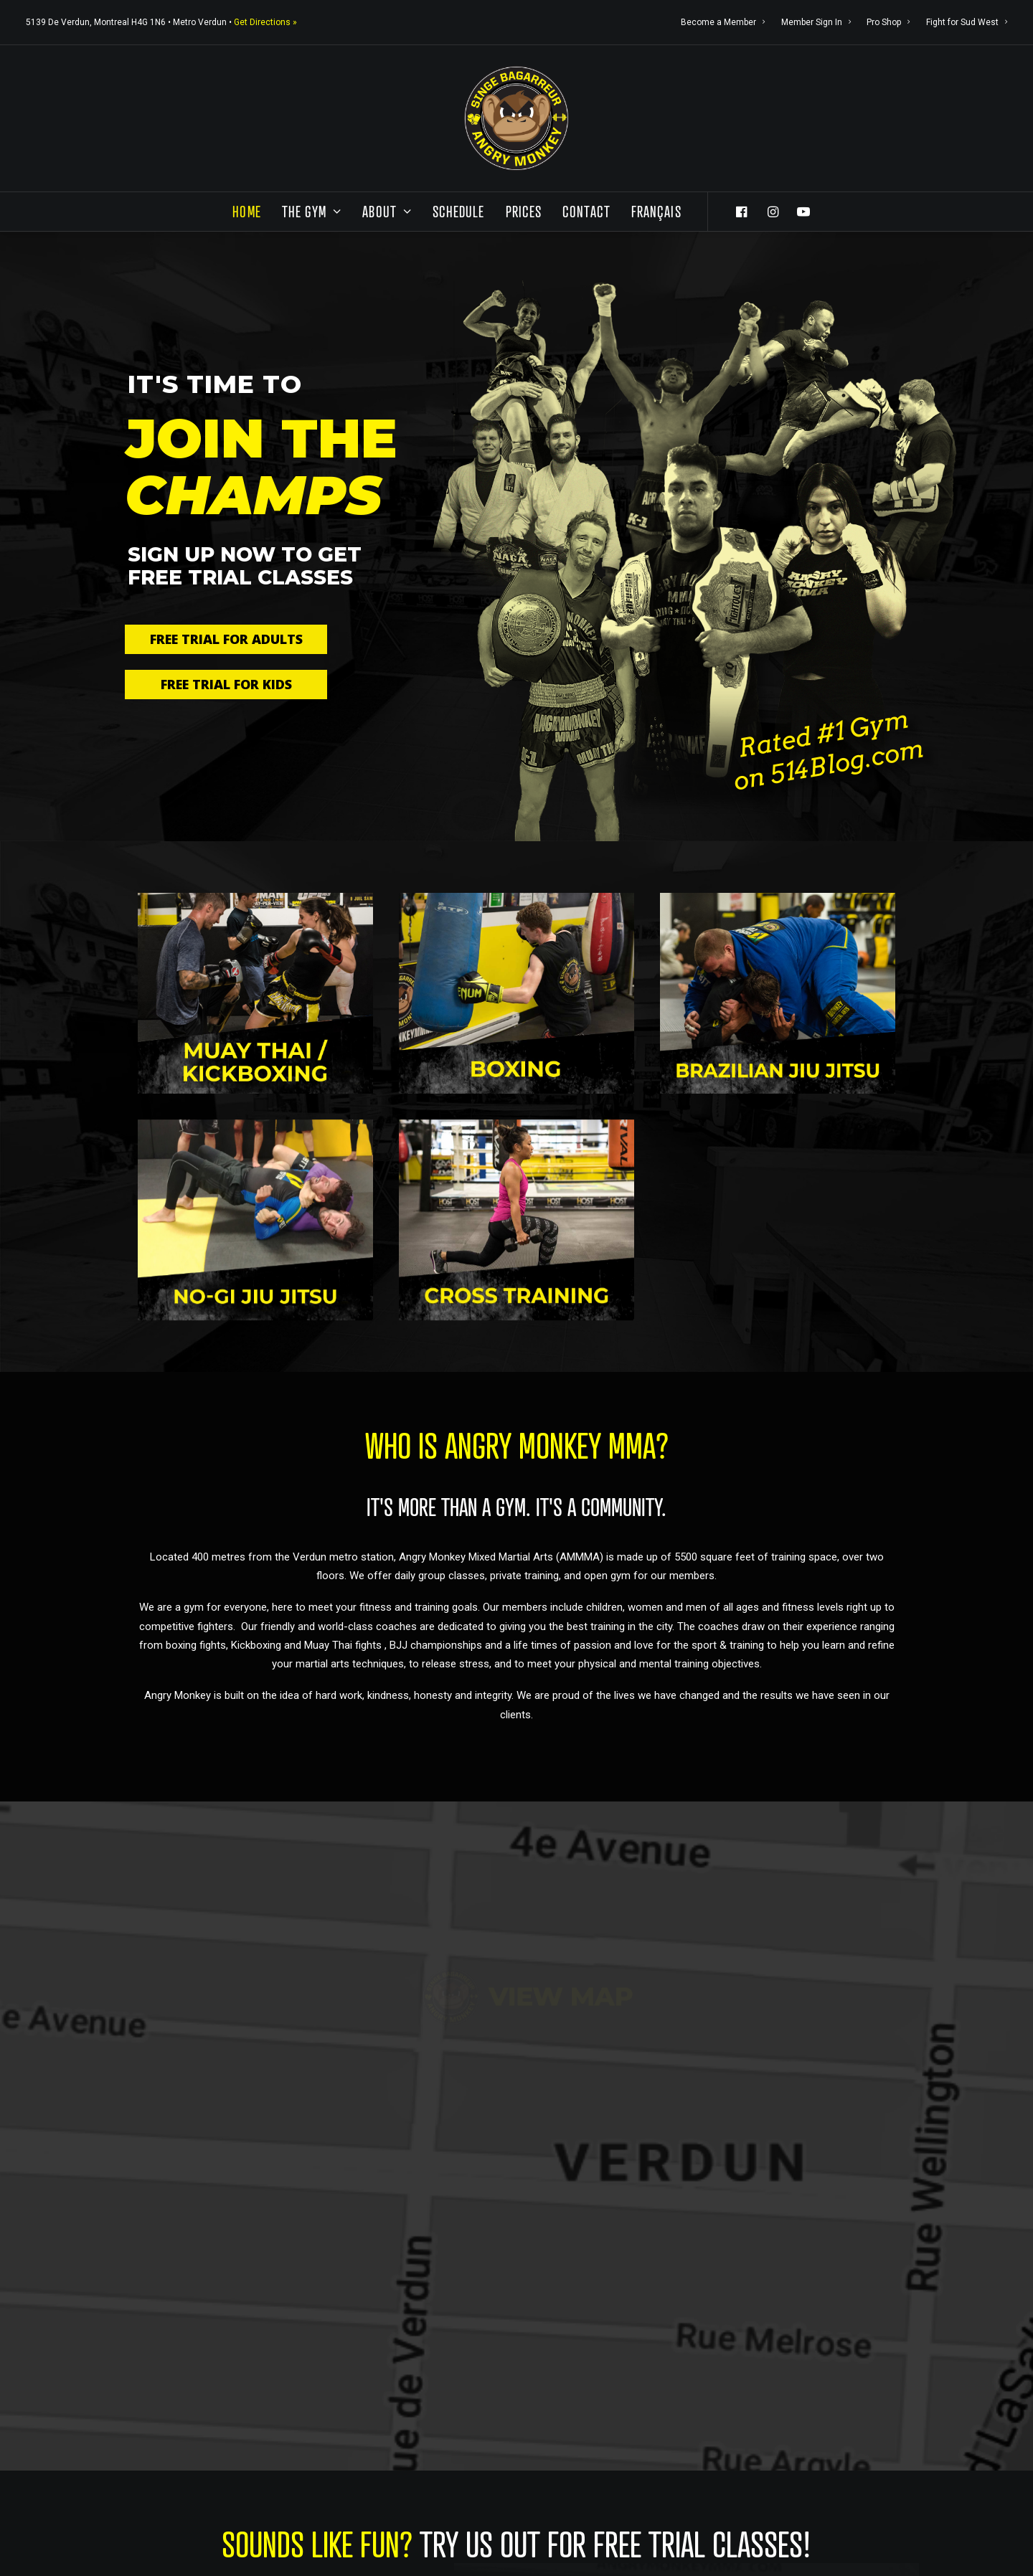 This screenshot has width=1033, height=2576. Describe the element at coordinates (966, 22) in the screenshot. I see `Fight for Sud West` at that location.